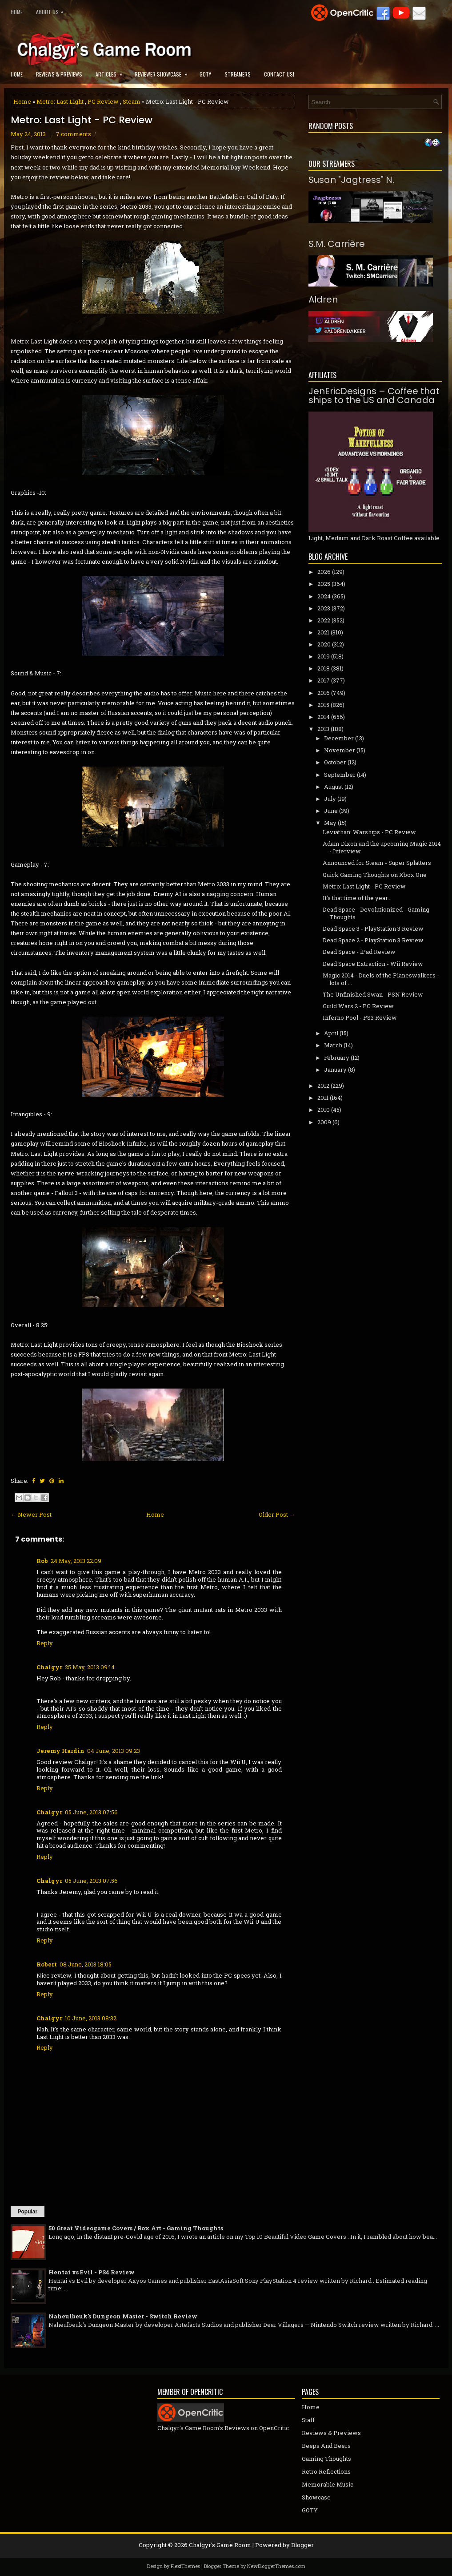 The height and width of the screenshot is (2576, 452). Describe the element at coordinates (335, 762) in the screenshot. I see `October` at that location.